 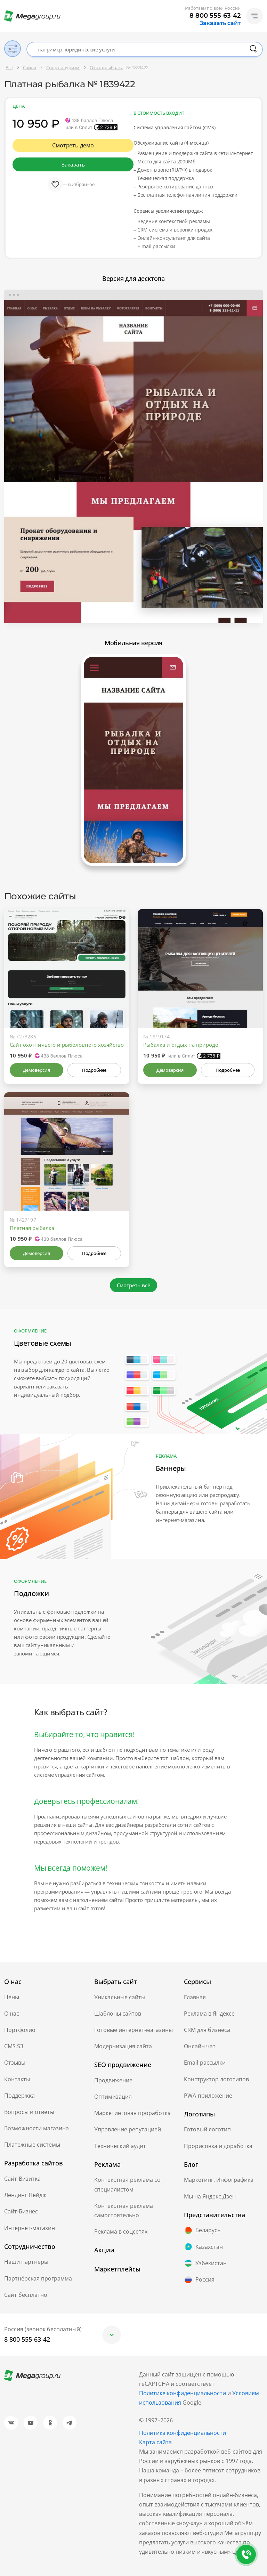 I want to click on Смотреть демо, so click(x=73, y=145).